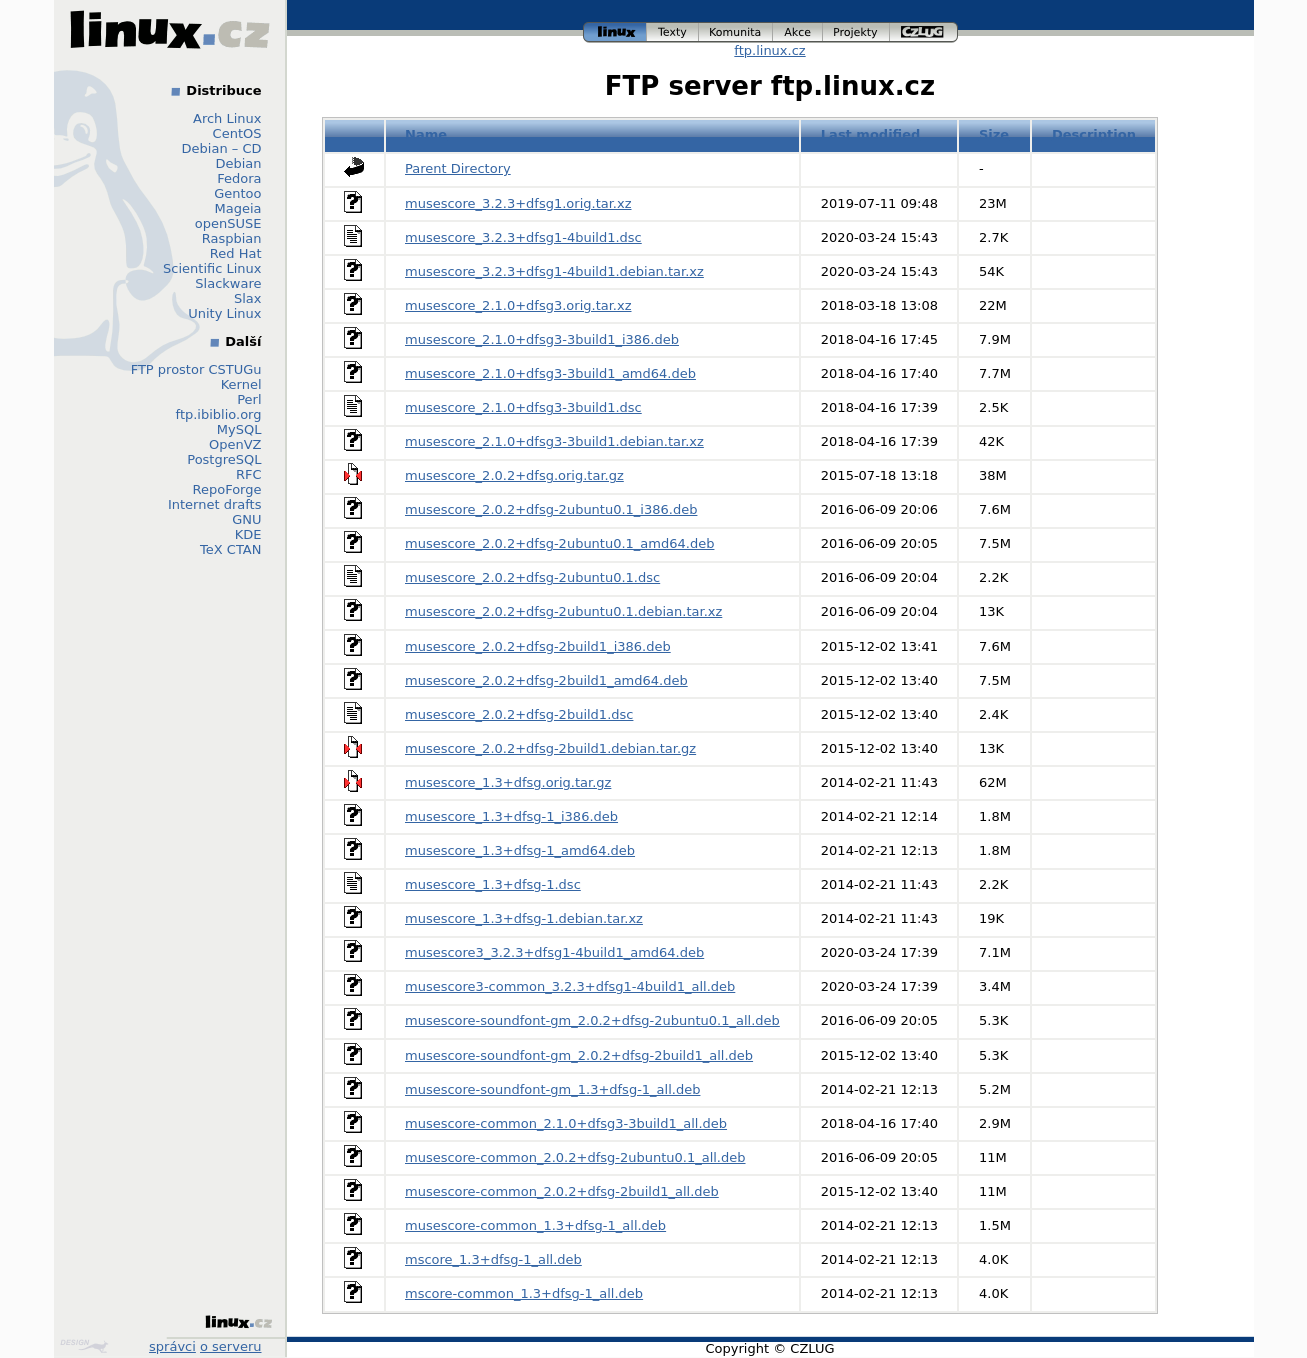 This screenshot has width=1307, height=1358. I want to click on ftp.linux.cz, so click(769, 50).